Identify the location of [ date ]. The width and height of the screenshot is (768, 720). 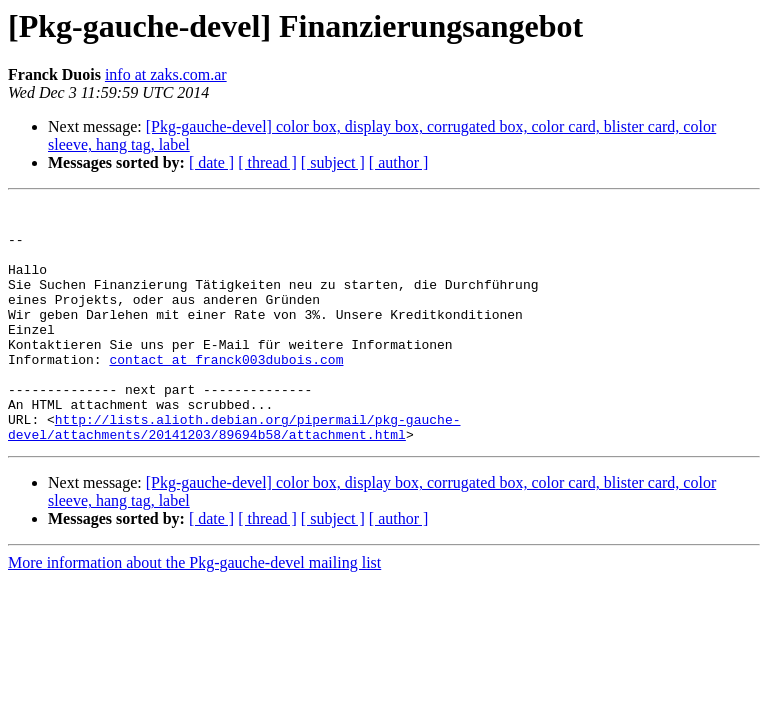
(211, 162).